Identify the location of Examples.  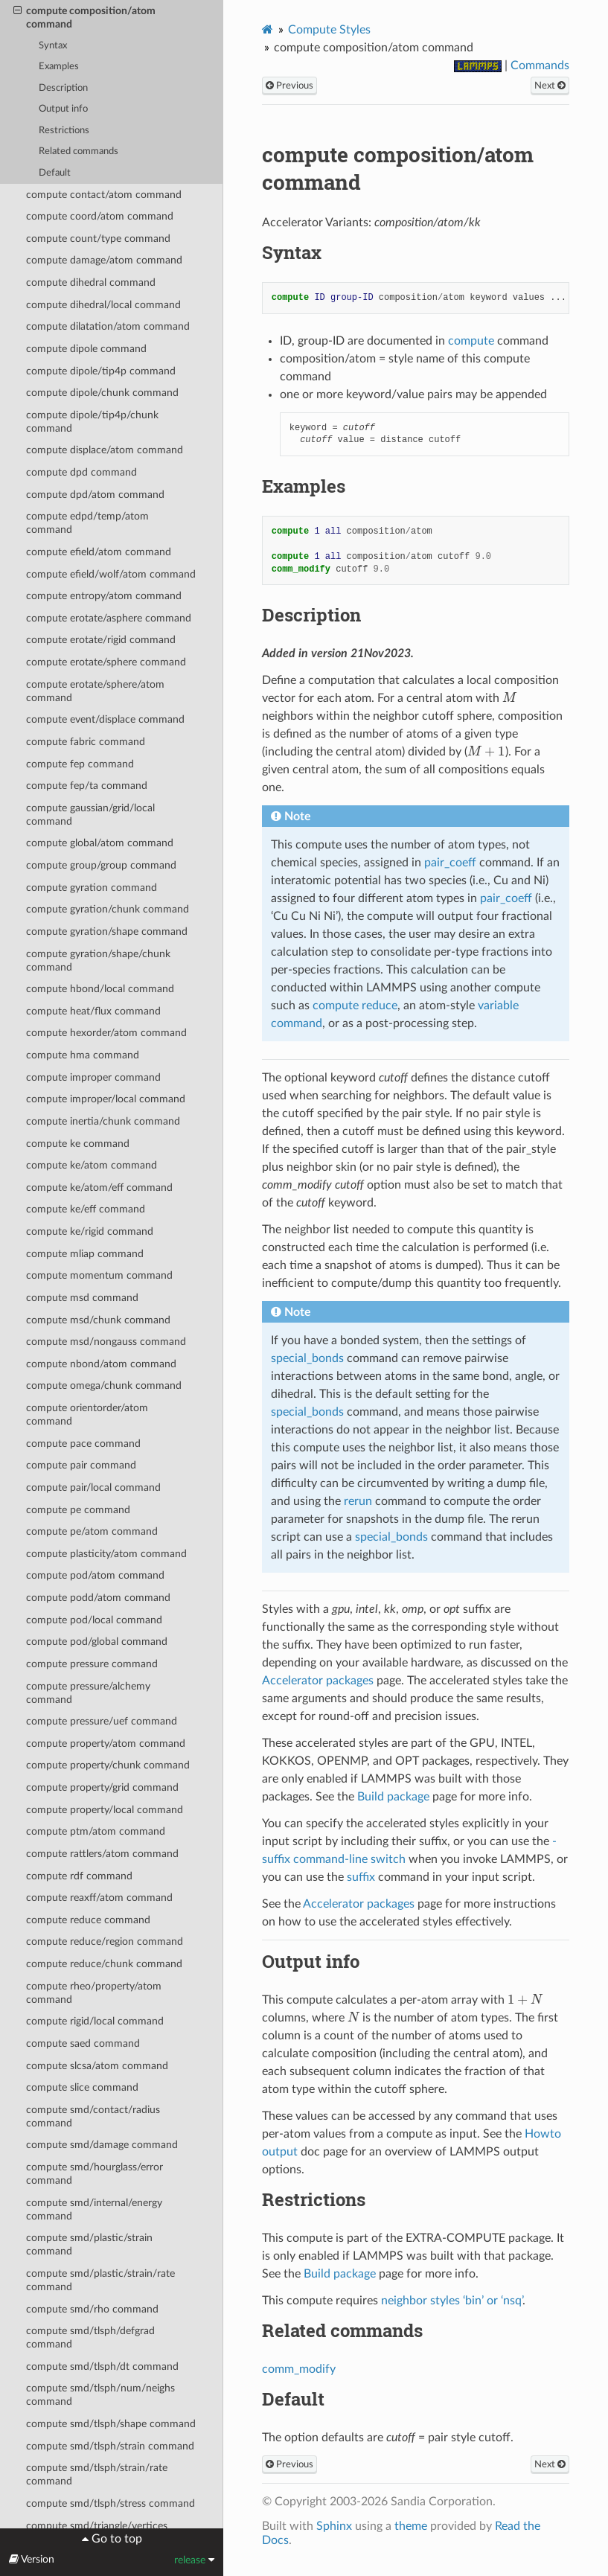
(59, 66).